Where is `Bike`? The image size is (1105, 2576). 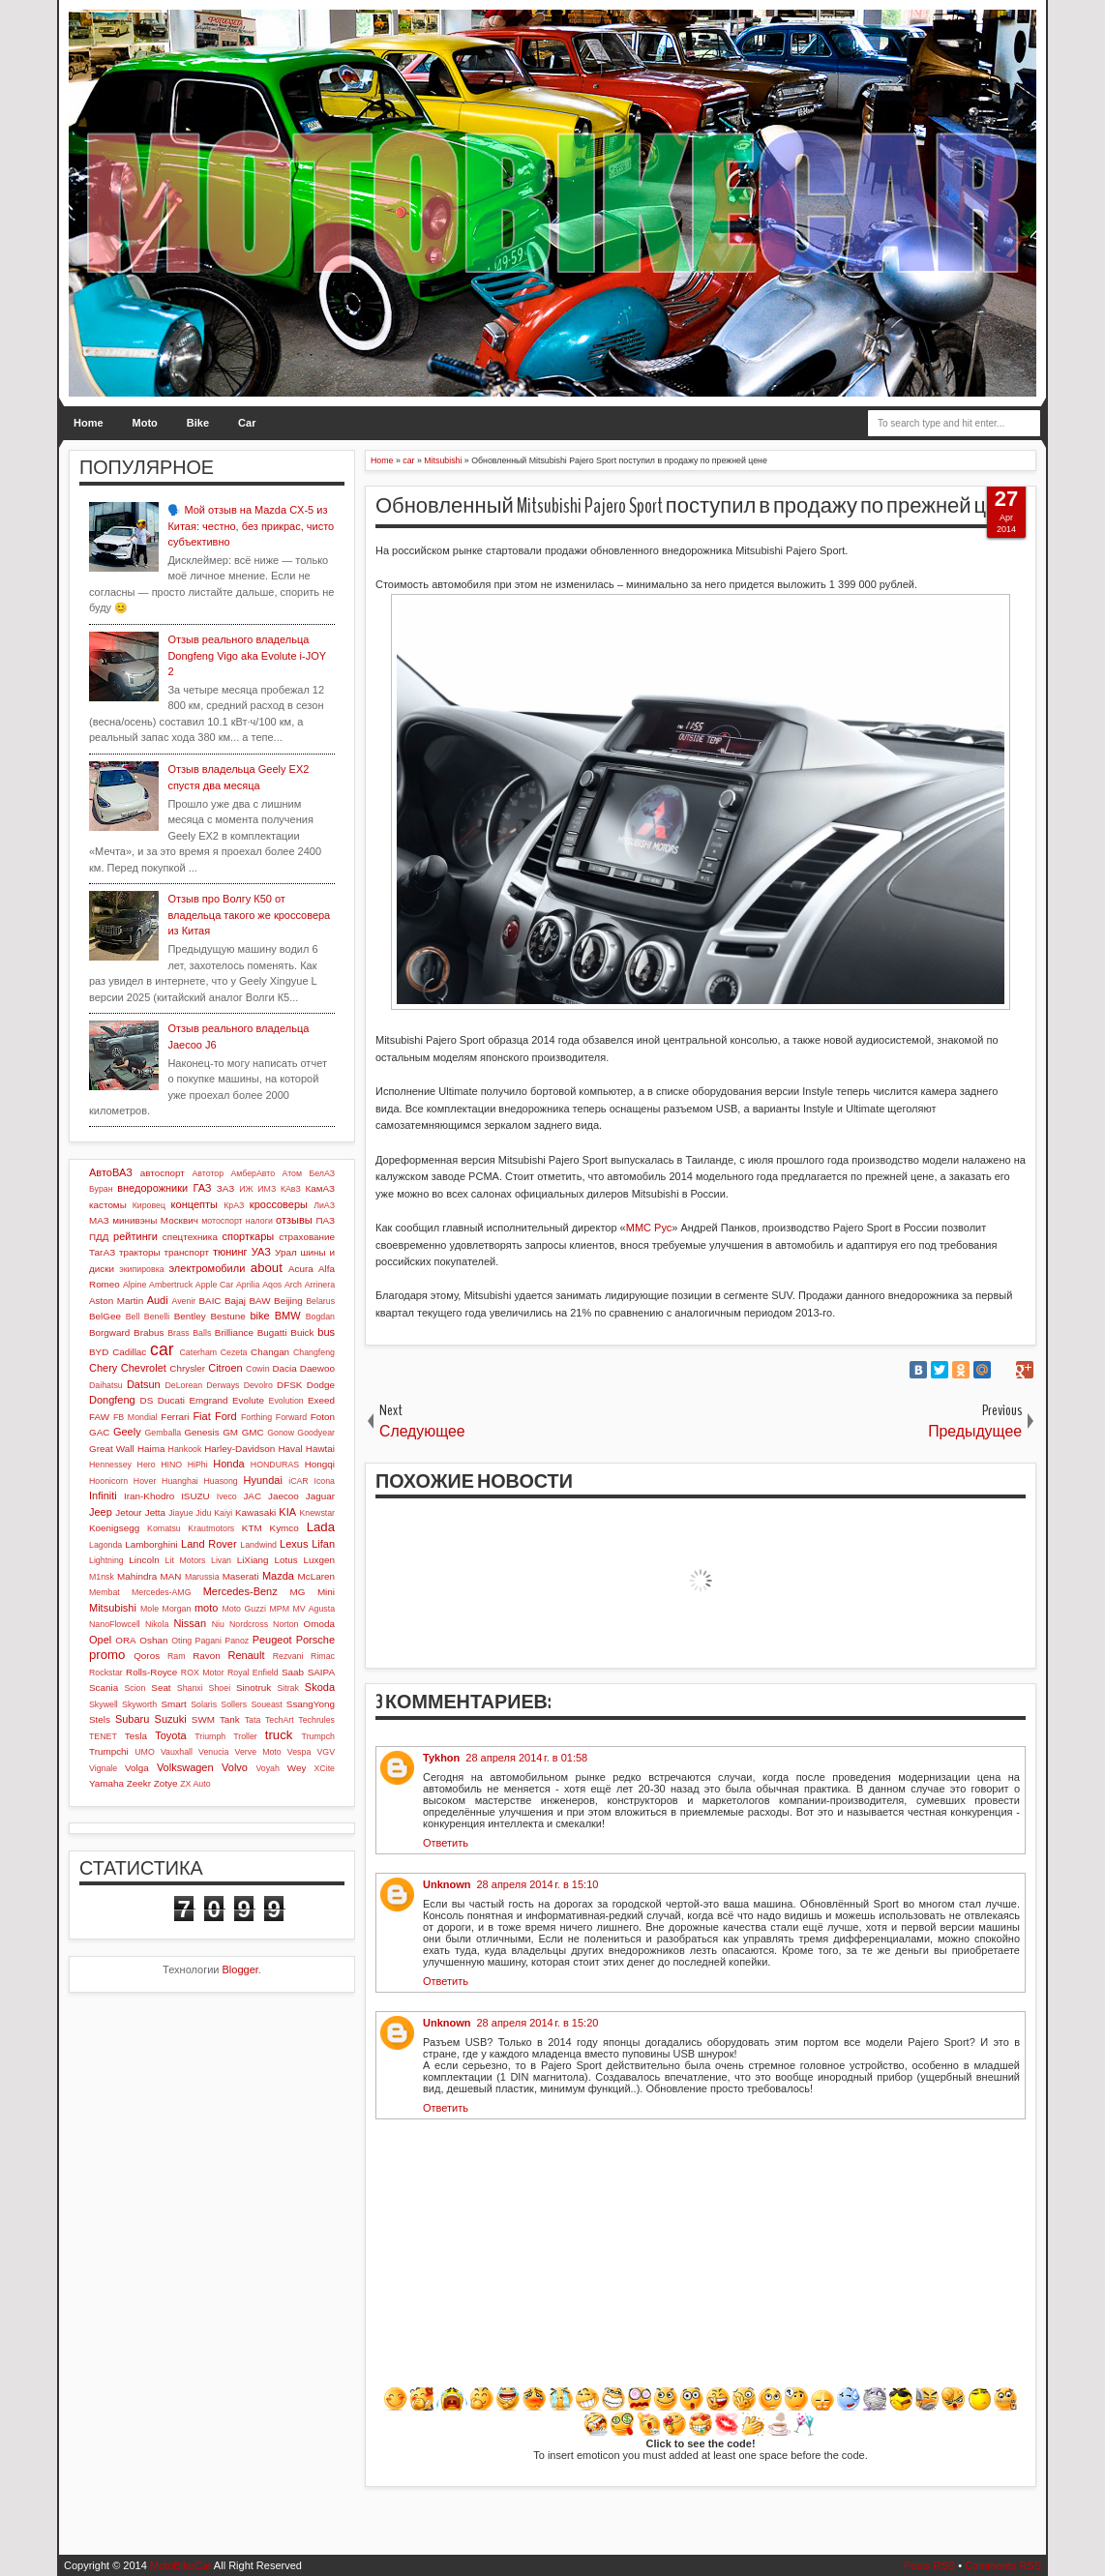
Bike is located at coordinates (198, 423).